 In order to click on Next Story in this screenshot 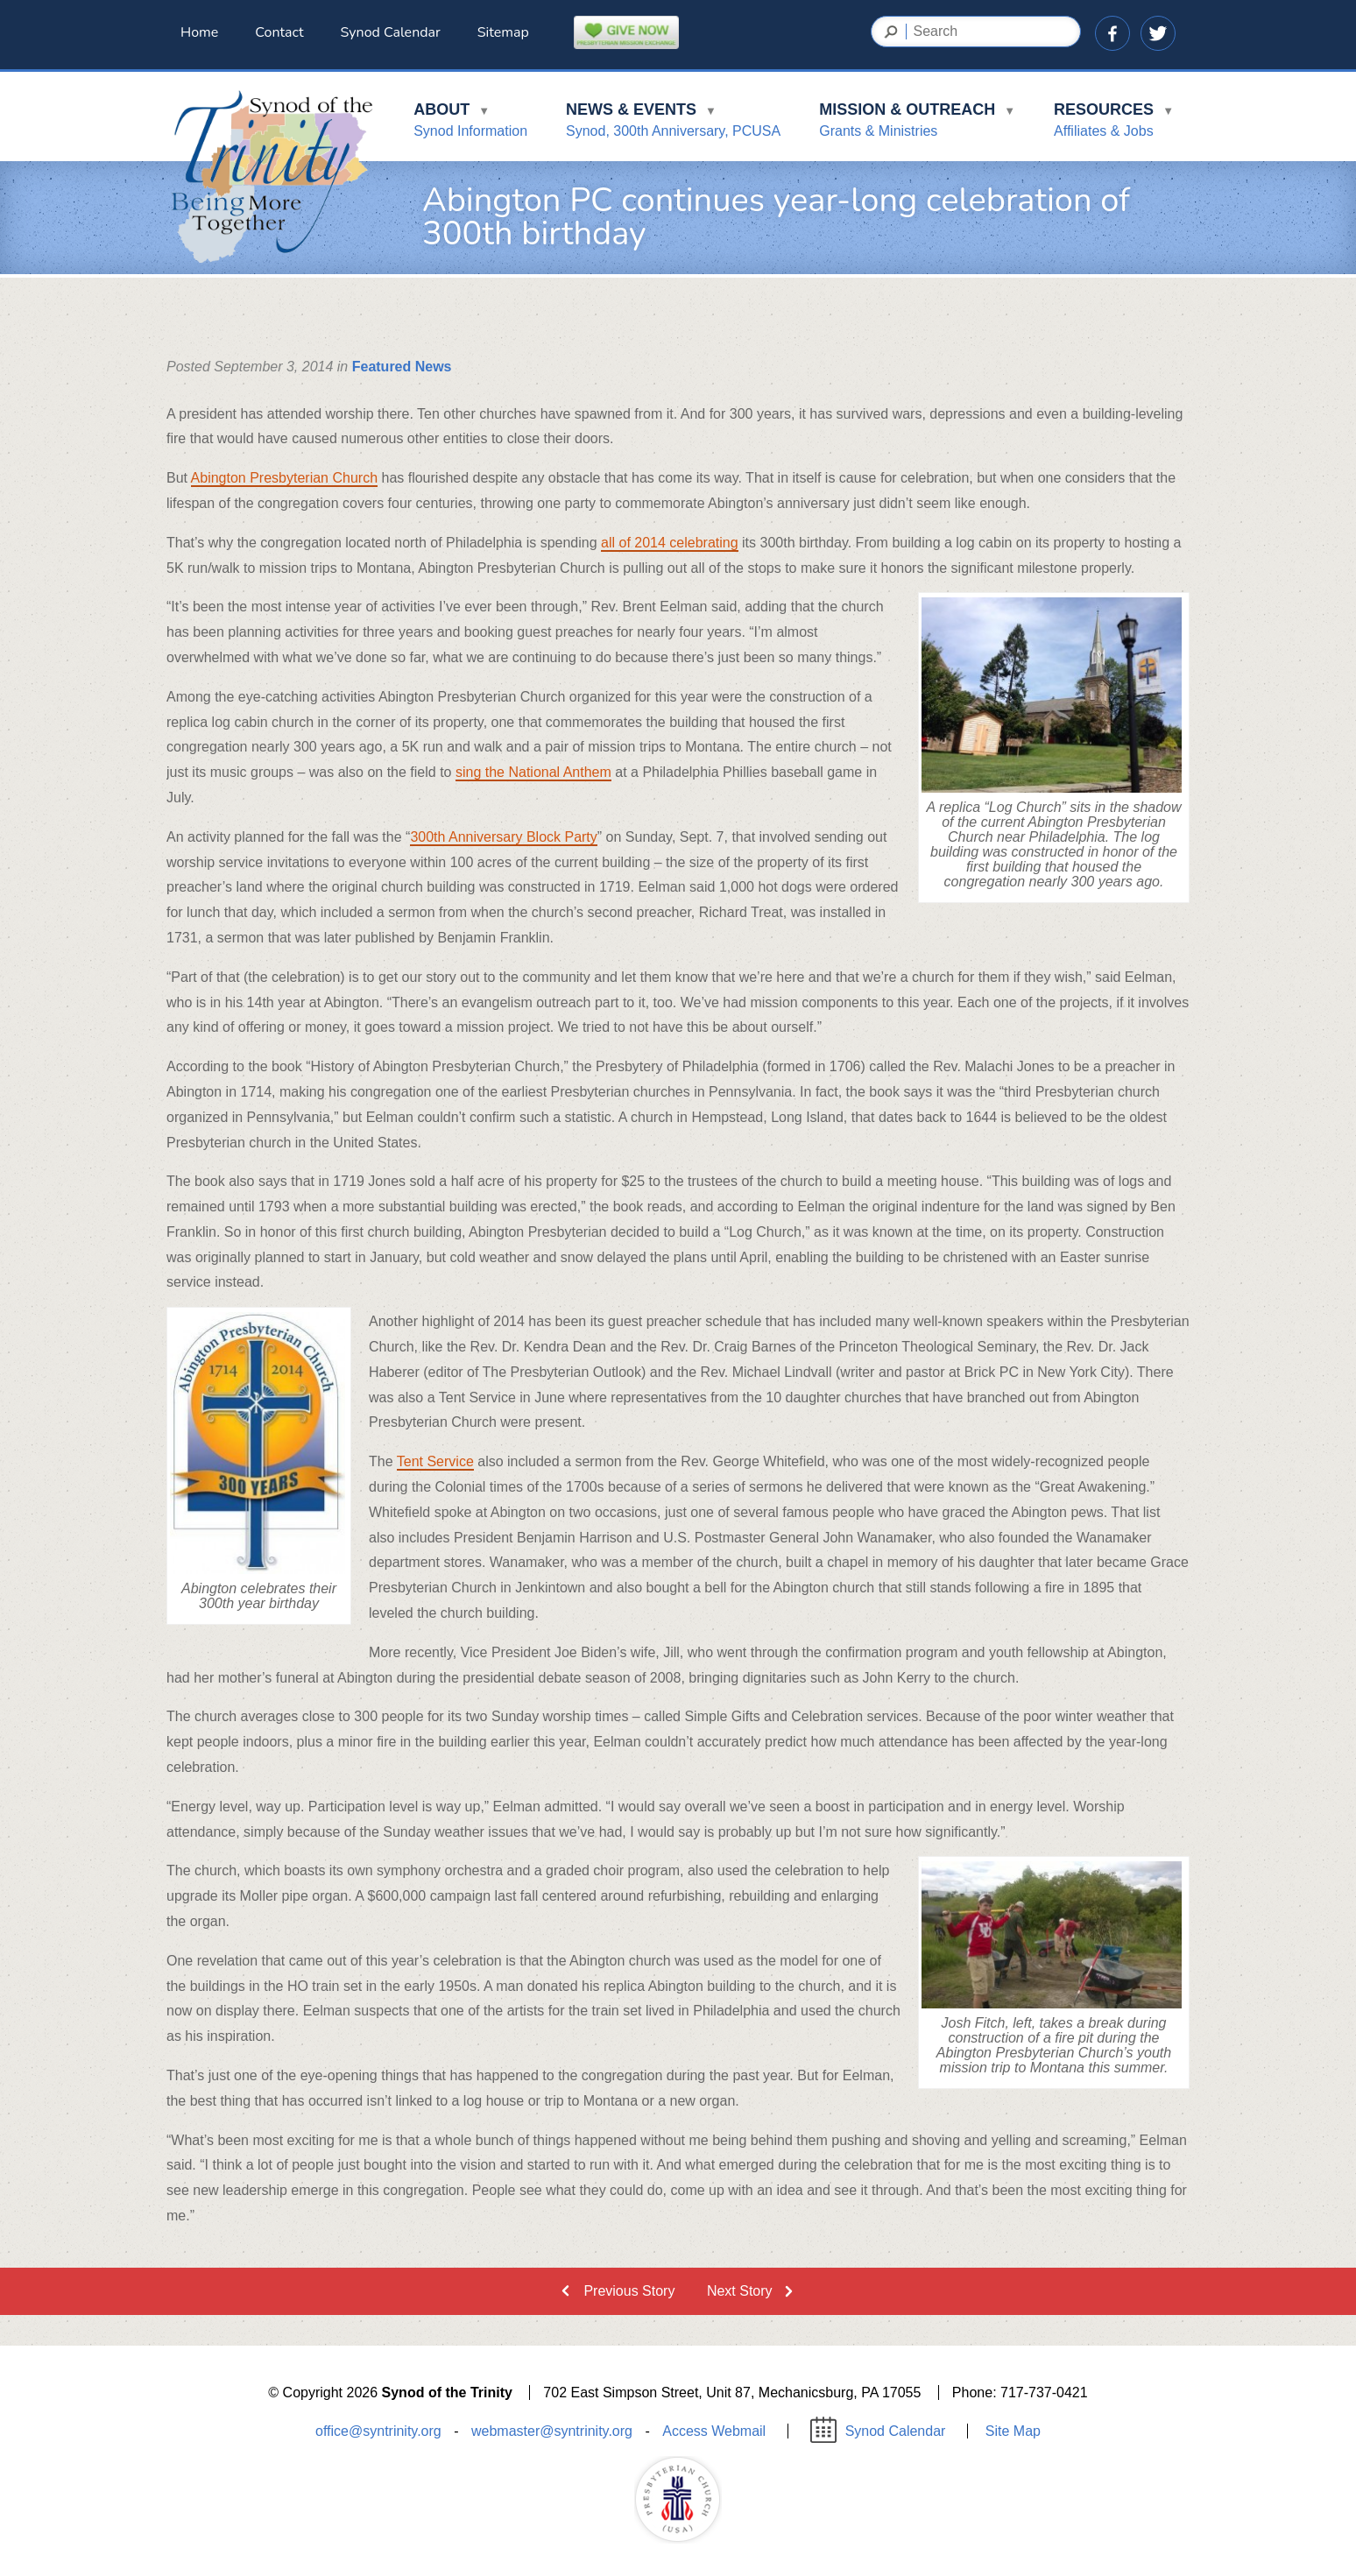, I will do `click(740, 2290)`.